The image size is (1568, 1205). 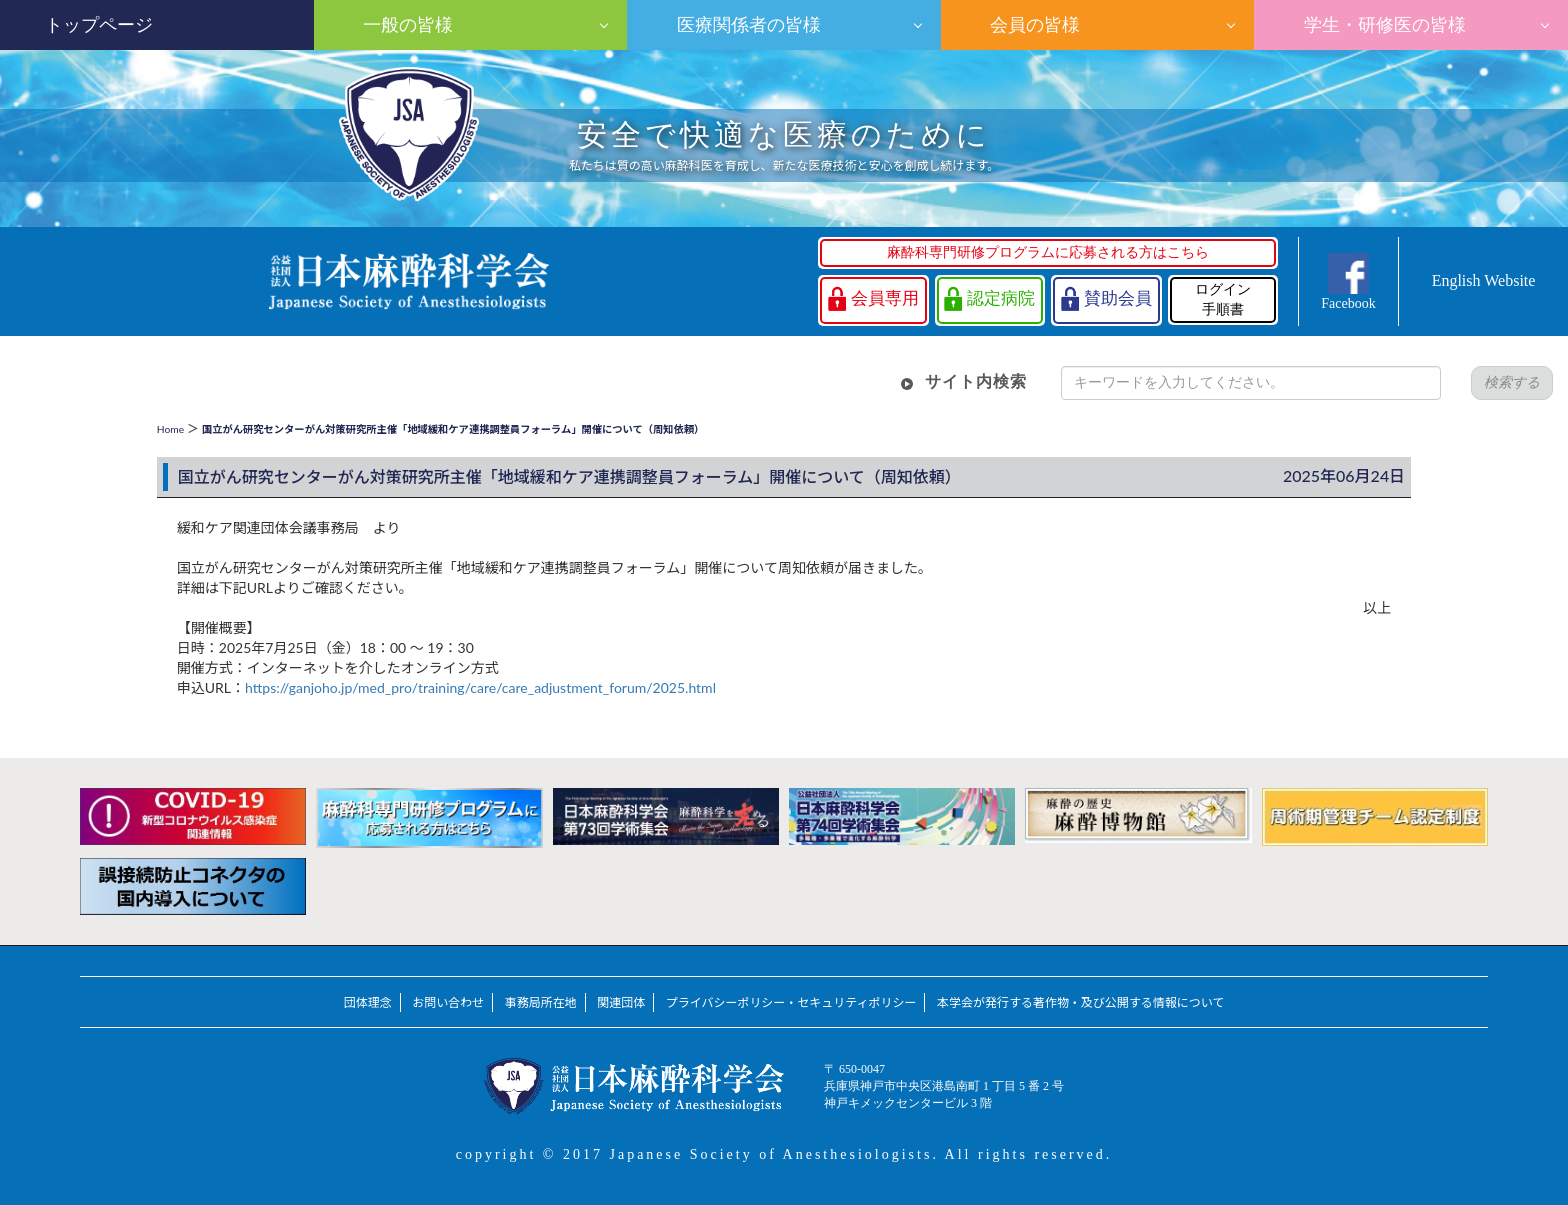 What do you see at coordinates (1080, 1002) in the screenshot?
I see `本学会が発行する著作物・及び公開する情報について` at bounding box center [1080, 1002].